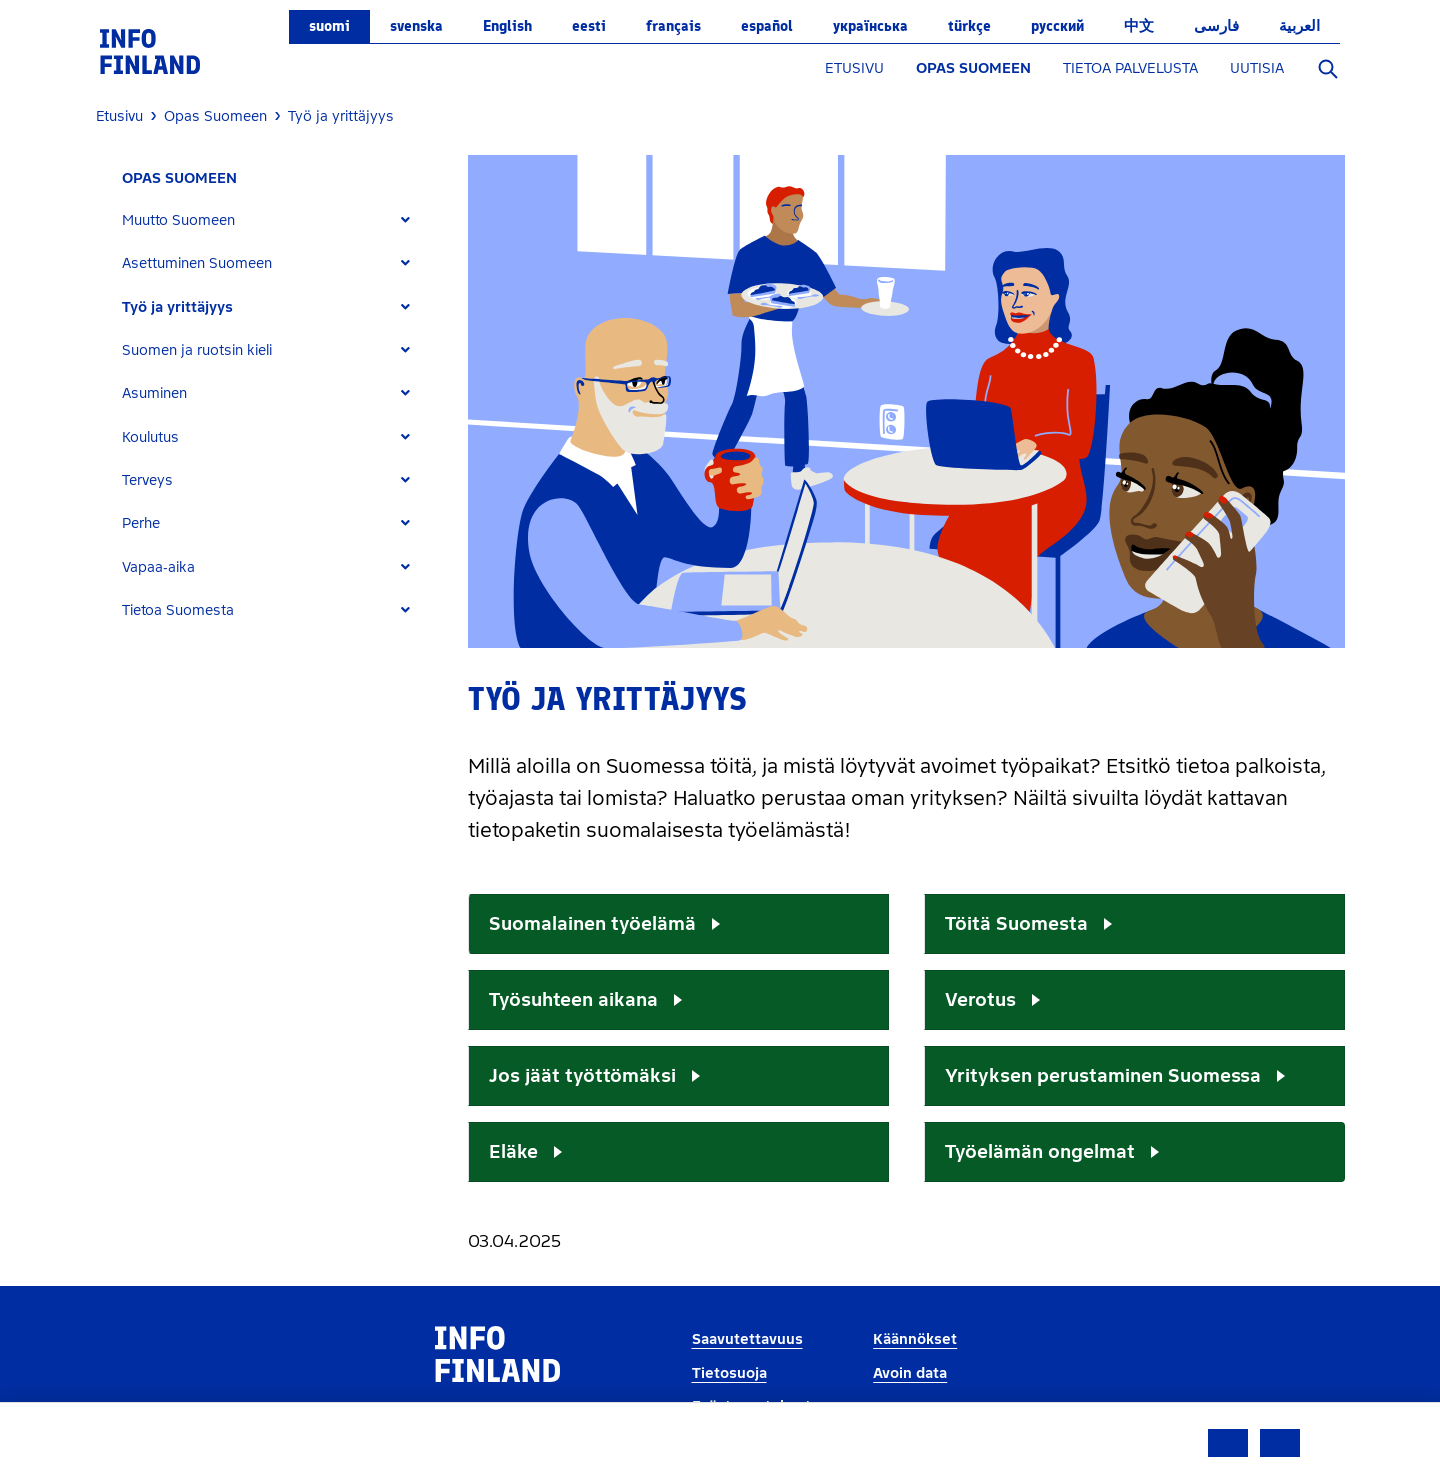 The width and height of the screenshot is (1440, 1477). What do you see at coordinates (1139, 26) in the screenshot?
I see `中文` at bounding box center [1139, 26].